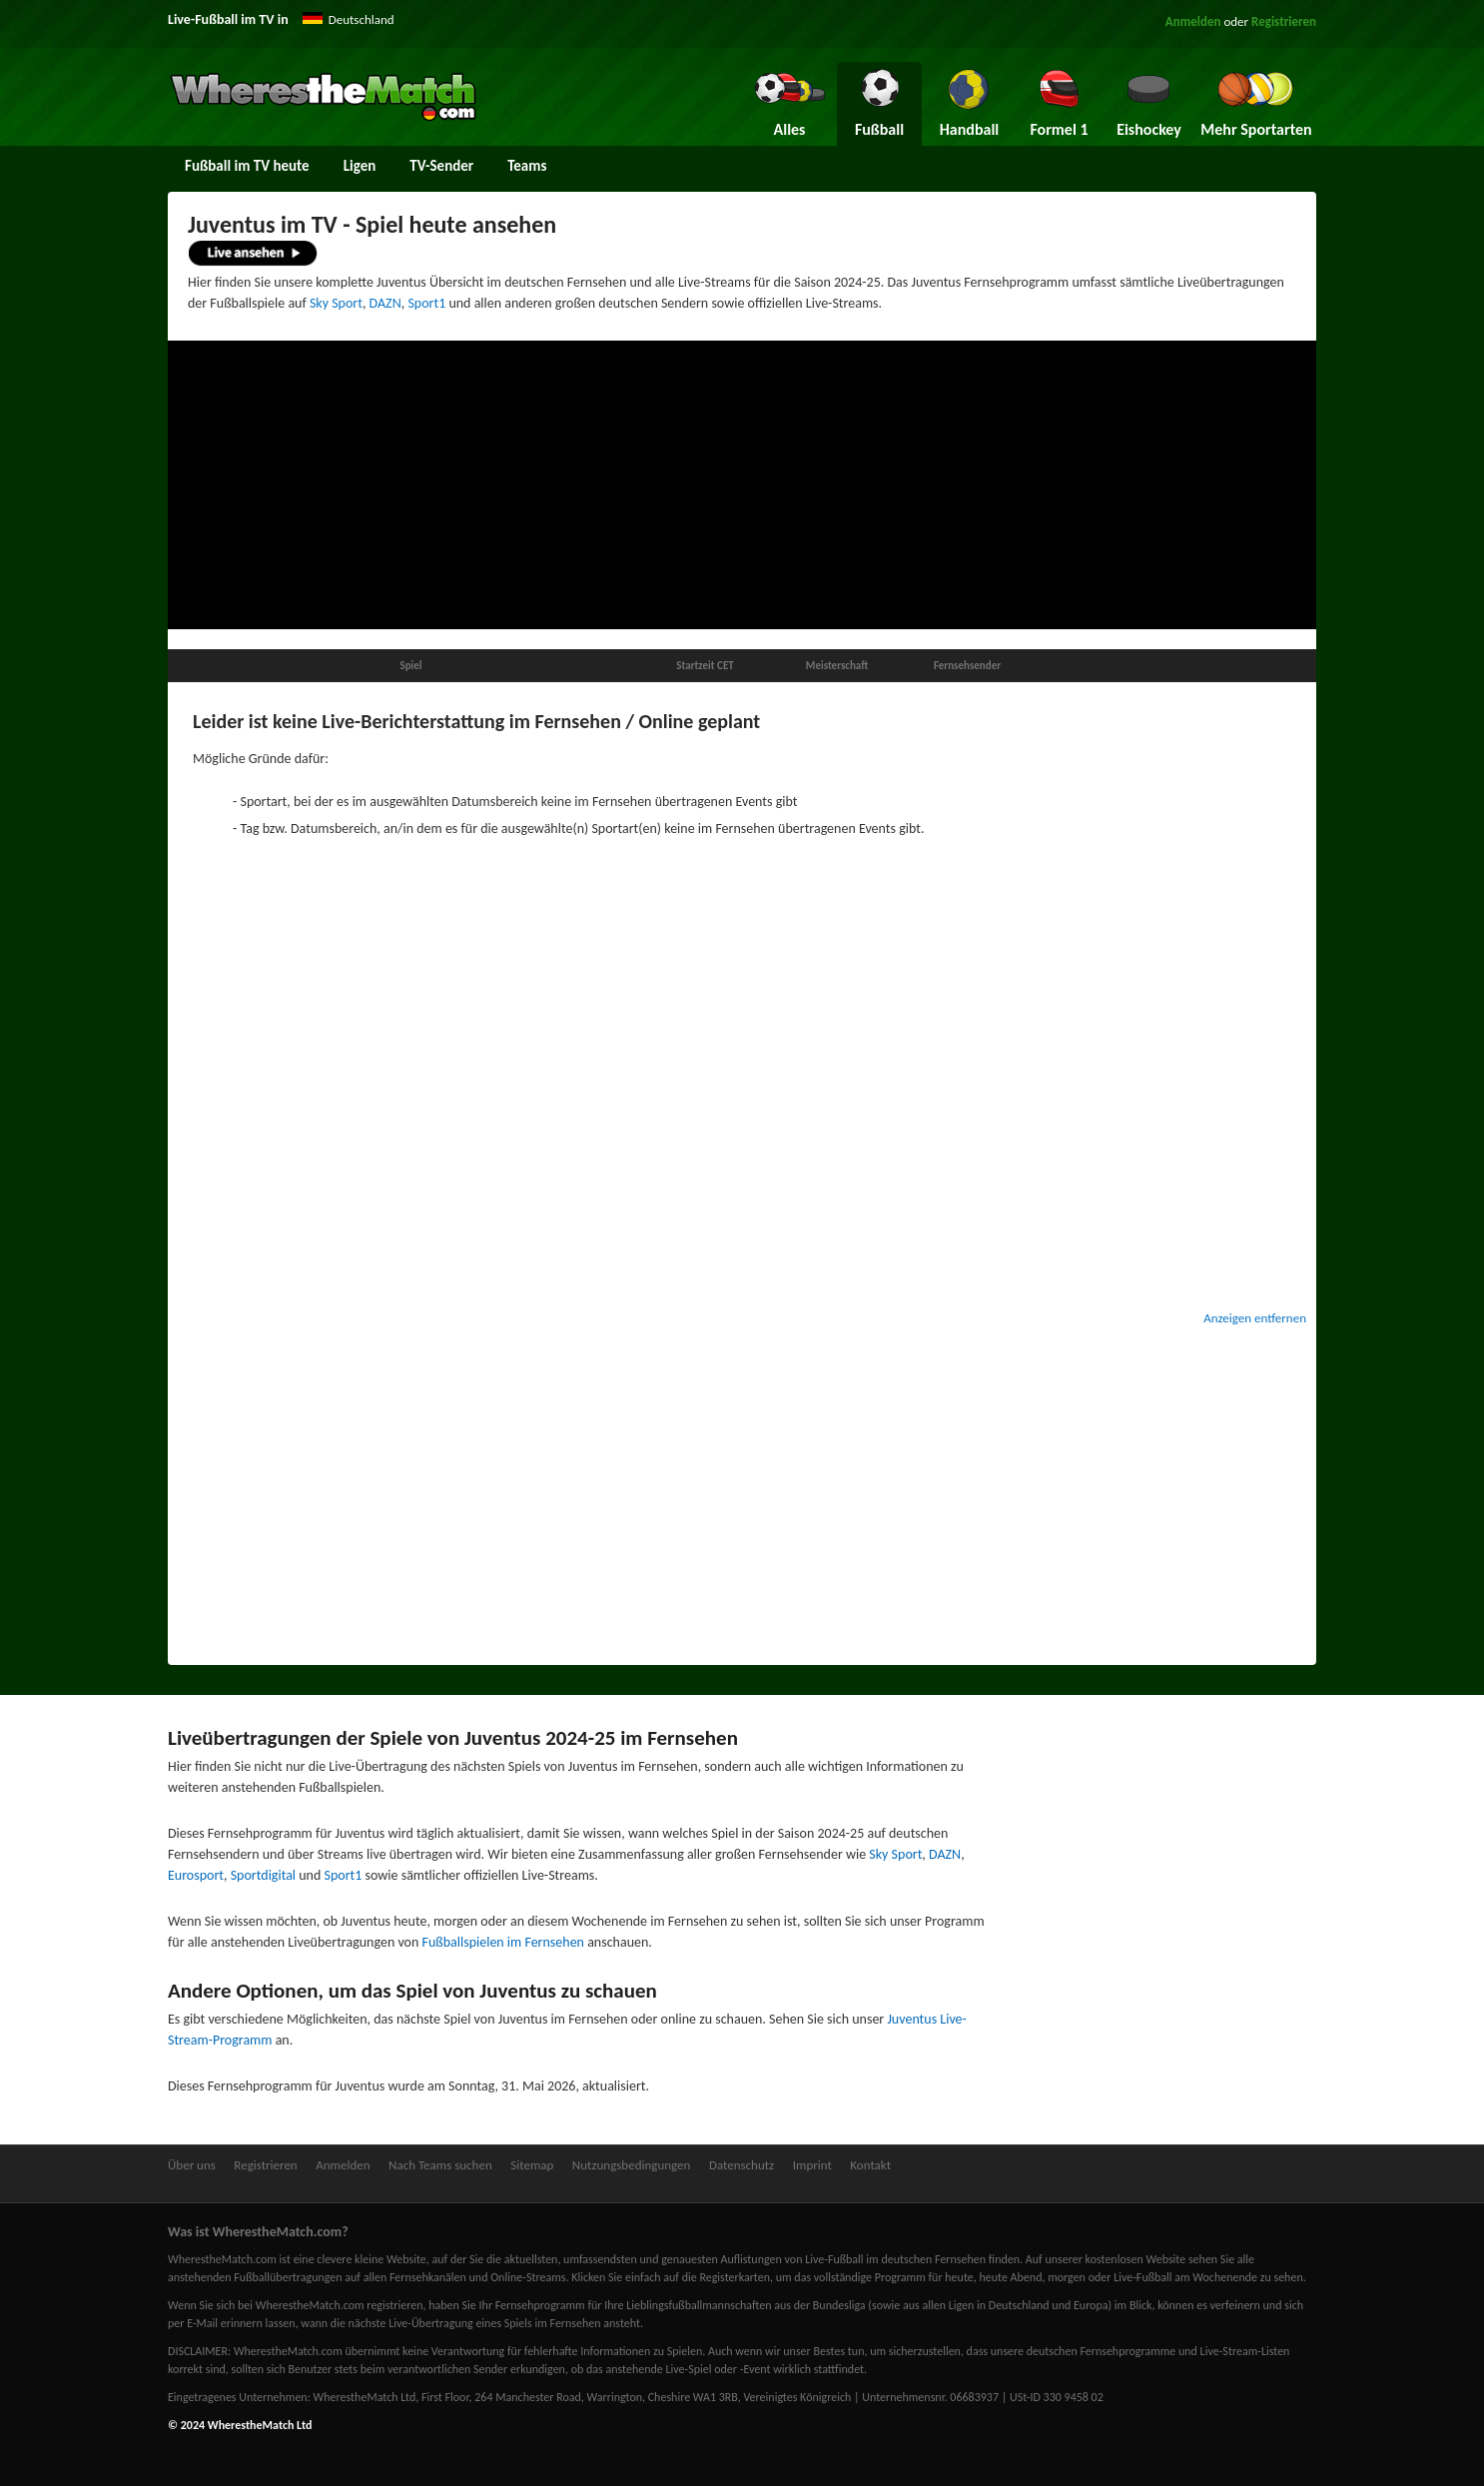 The height and width of the screenshot is (2486, 1484). What do you see at coordinates (192, 2164) in the screenshot?
I see `Über uns` at bounding box center [192, 2164].